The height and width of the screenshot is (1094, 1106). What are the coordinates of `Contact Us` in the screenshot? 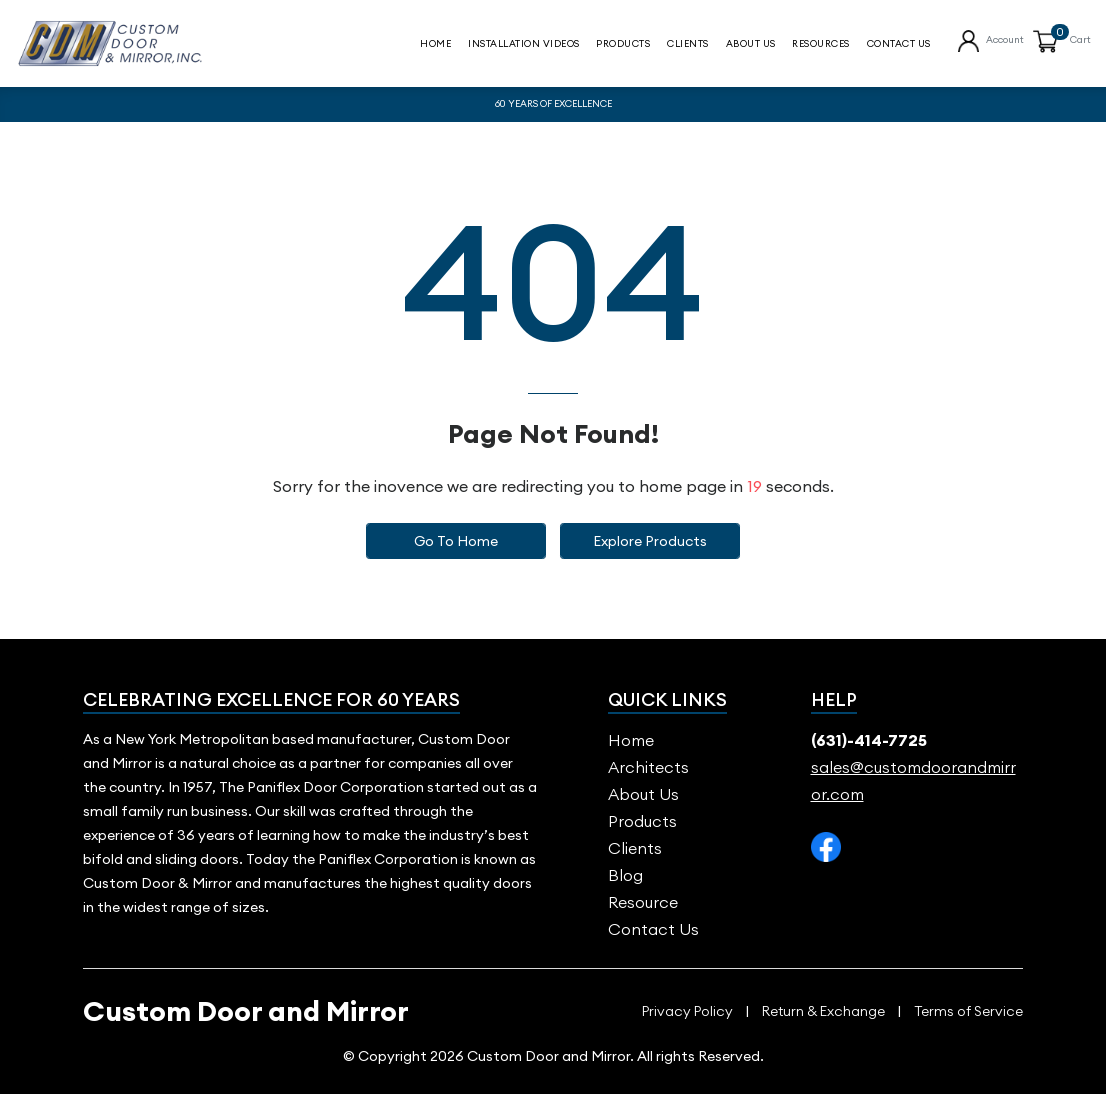 It's located at (653, 929).